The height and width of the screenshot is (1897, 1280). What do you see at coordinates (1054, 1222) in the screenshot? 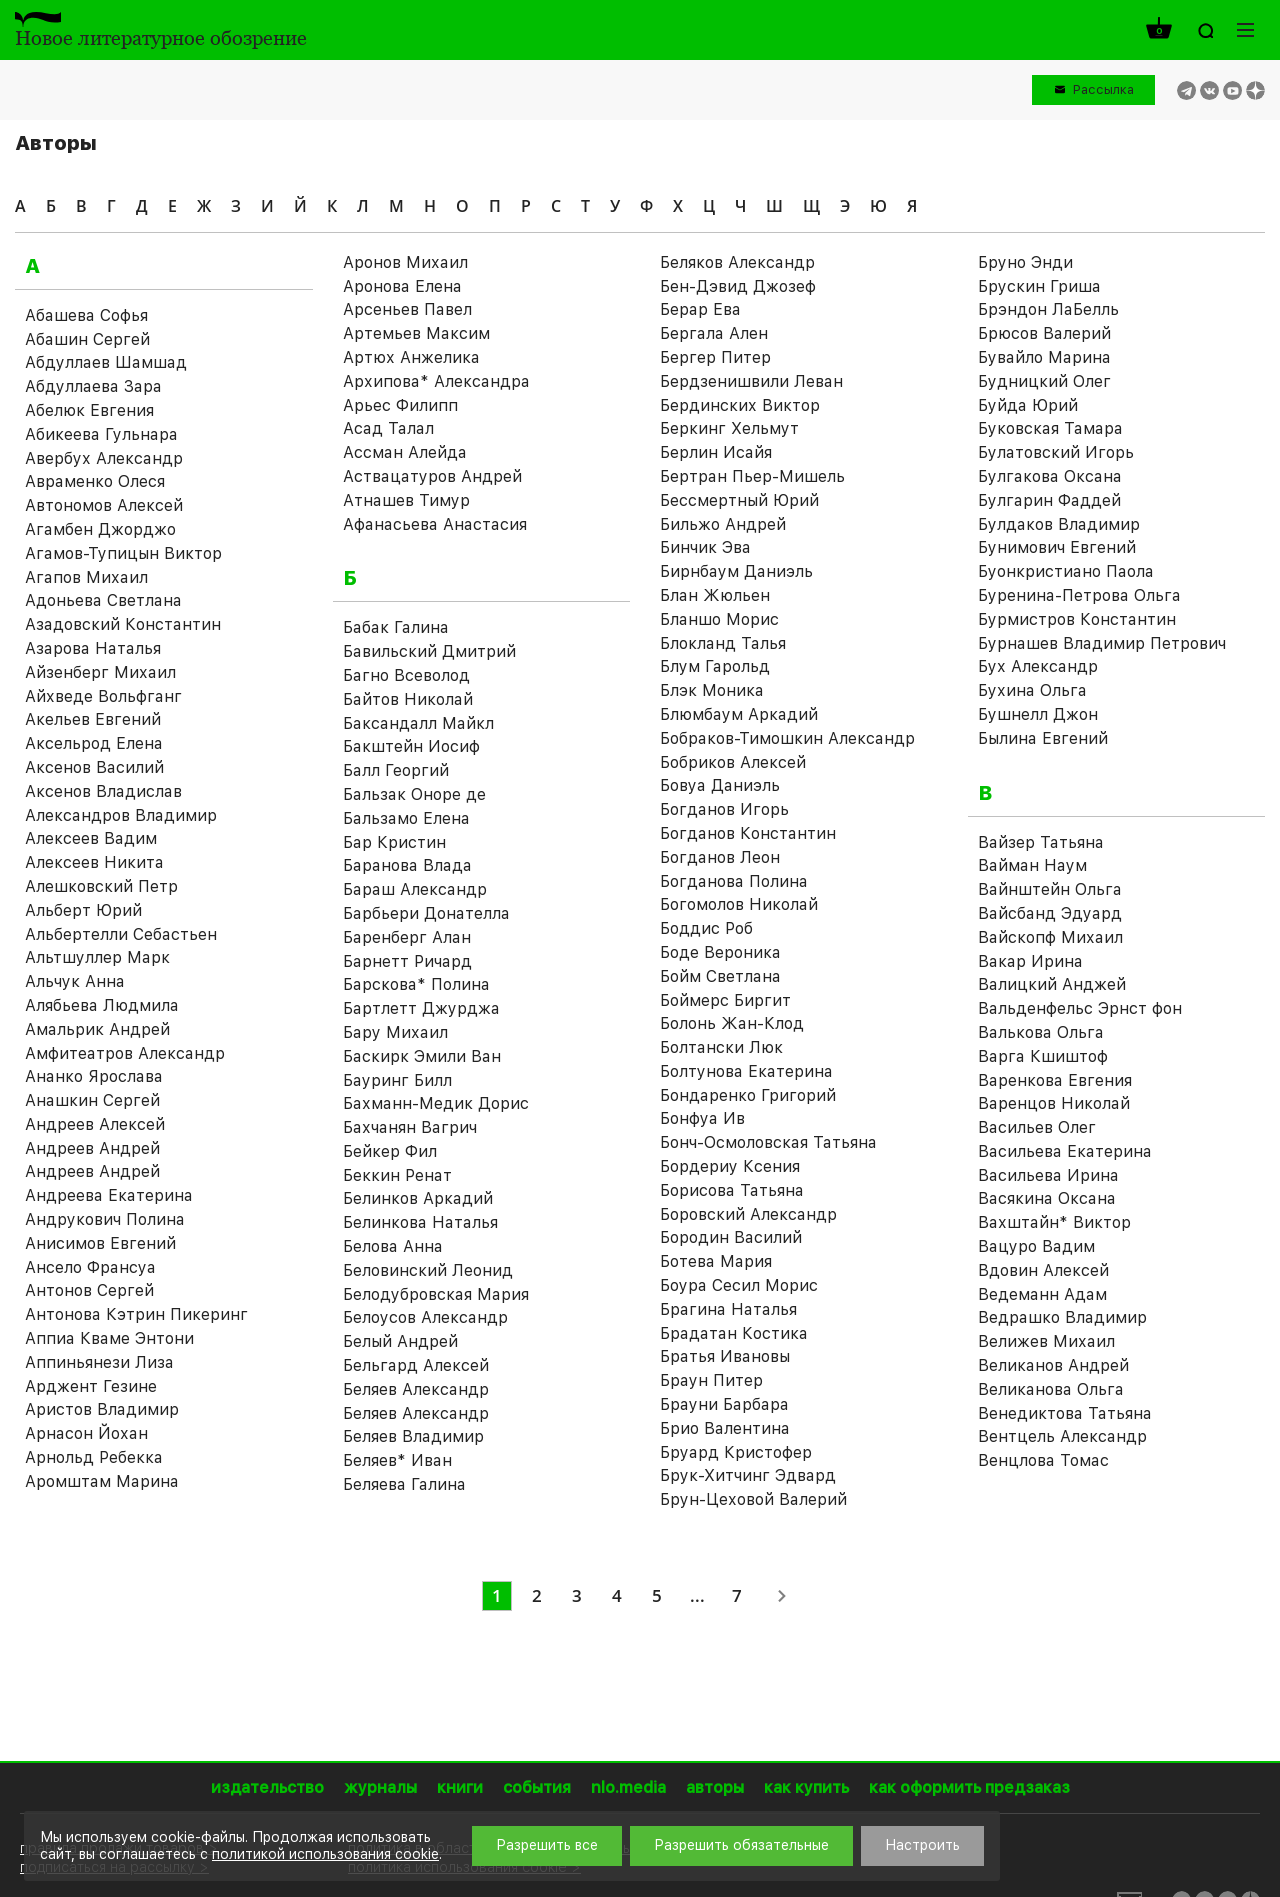
I see `Вахштайн* Виктор` at bounding box center [1054, 1222].